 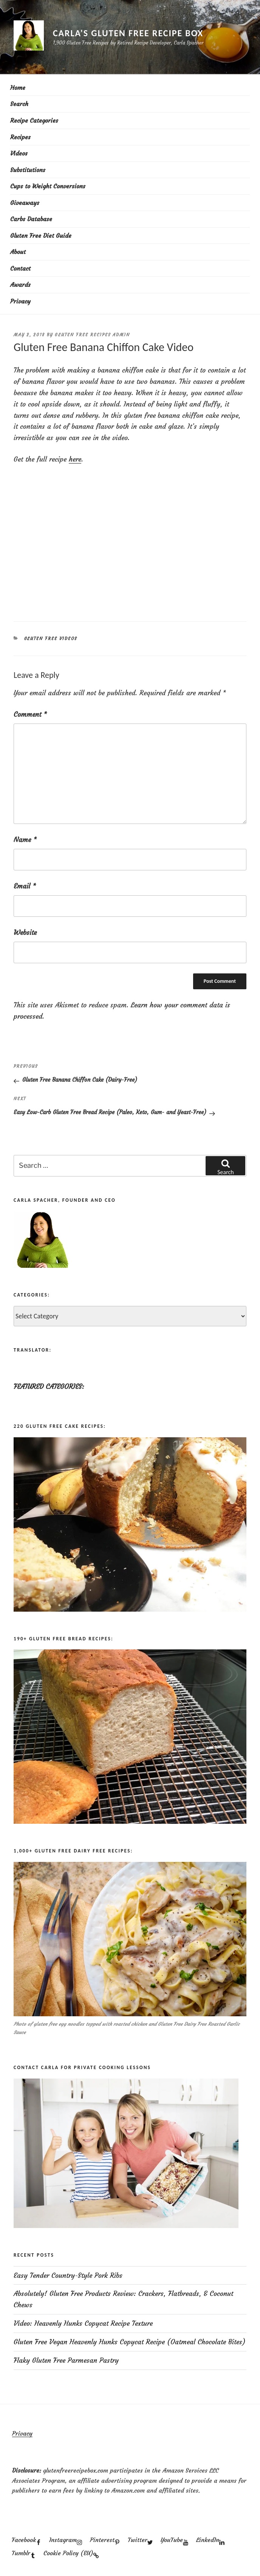 What do you see at coordinates (25, 886) in the screenshot?
I see `Email` at bounding box center [25, 886].